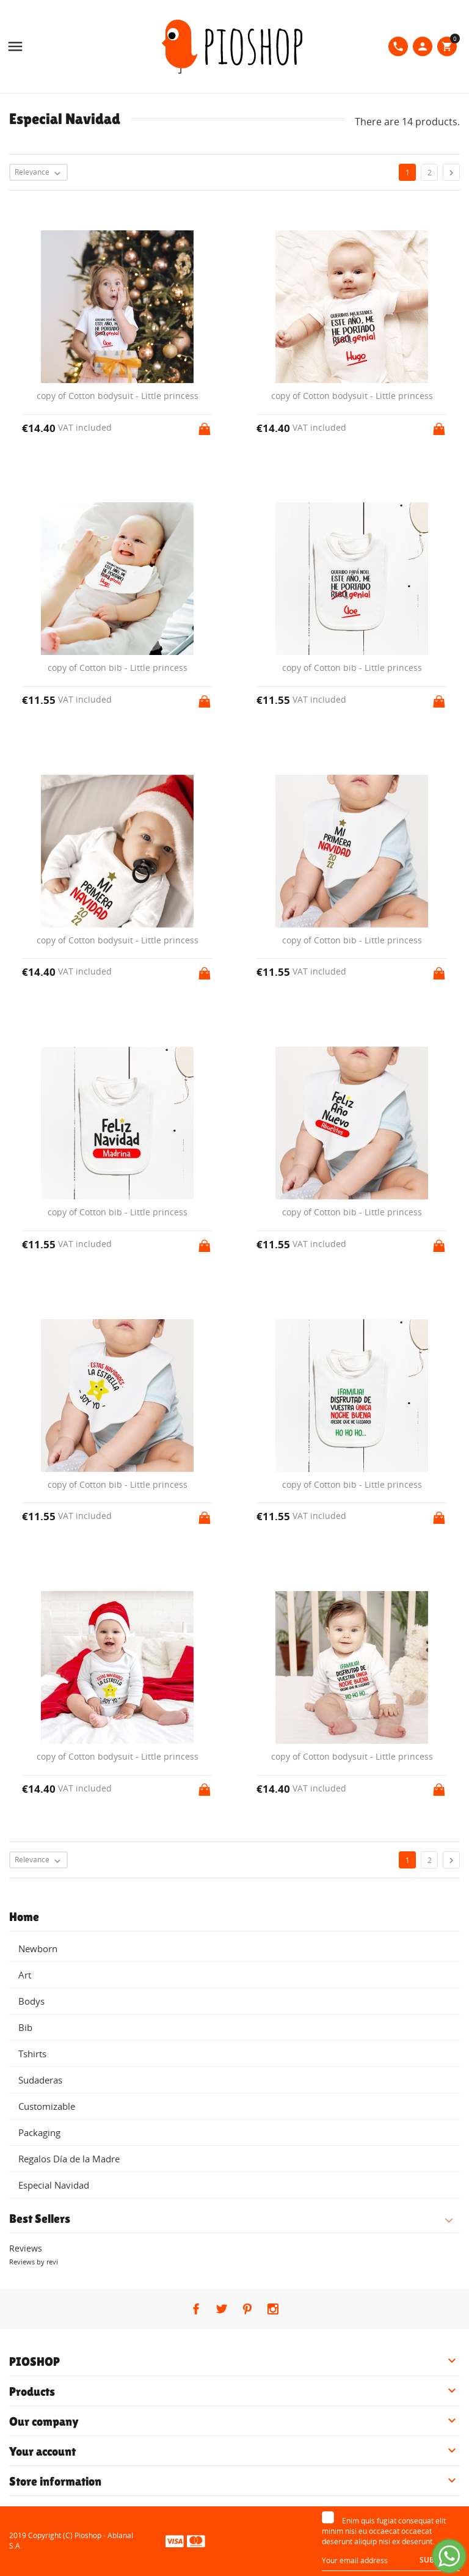 Image resolution: width=469 pixels, height=2576 pixels. I want to click on Regalos Día de la Madre, so click(69, 2159).